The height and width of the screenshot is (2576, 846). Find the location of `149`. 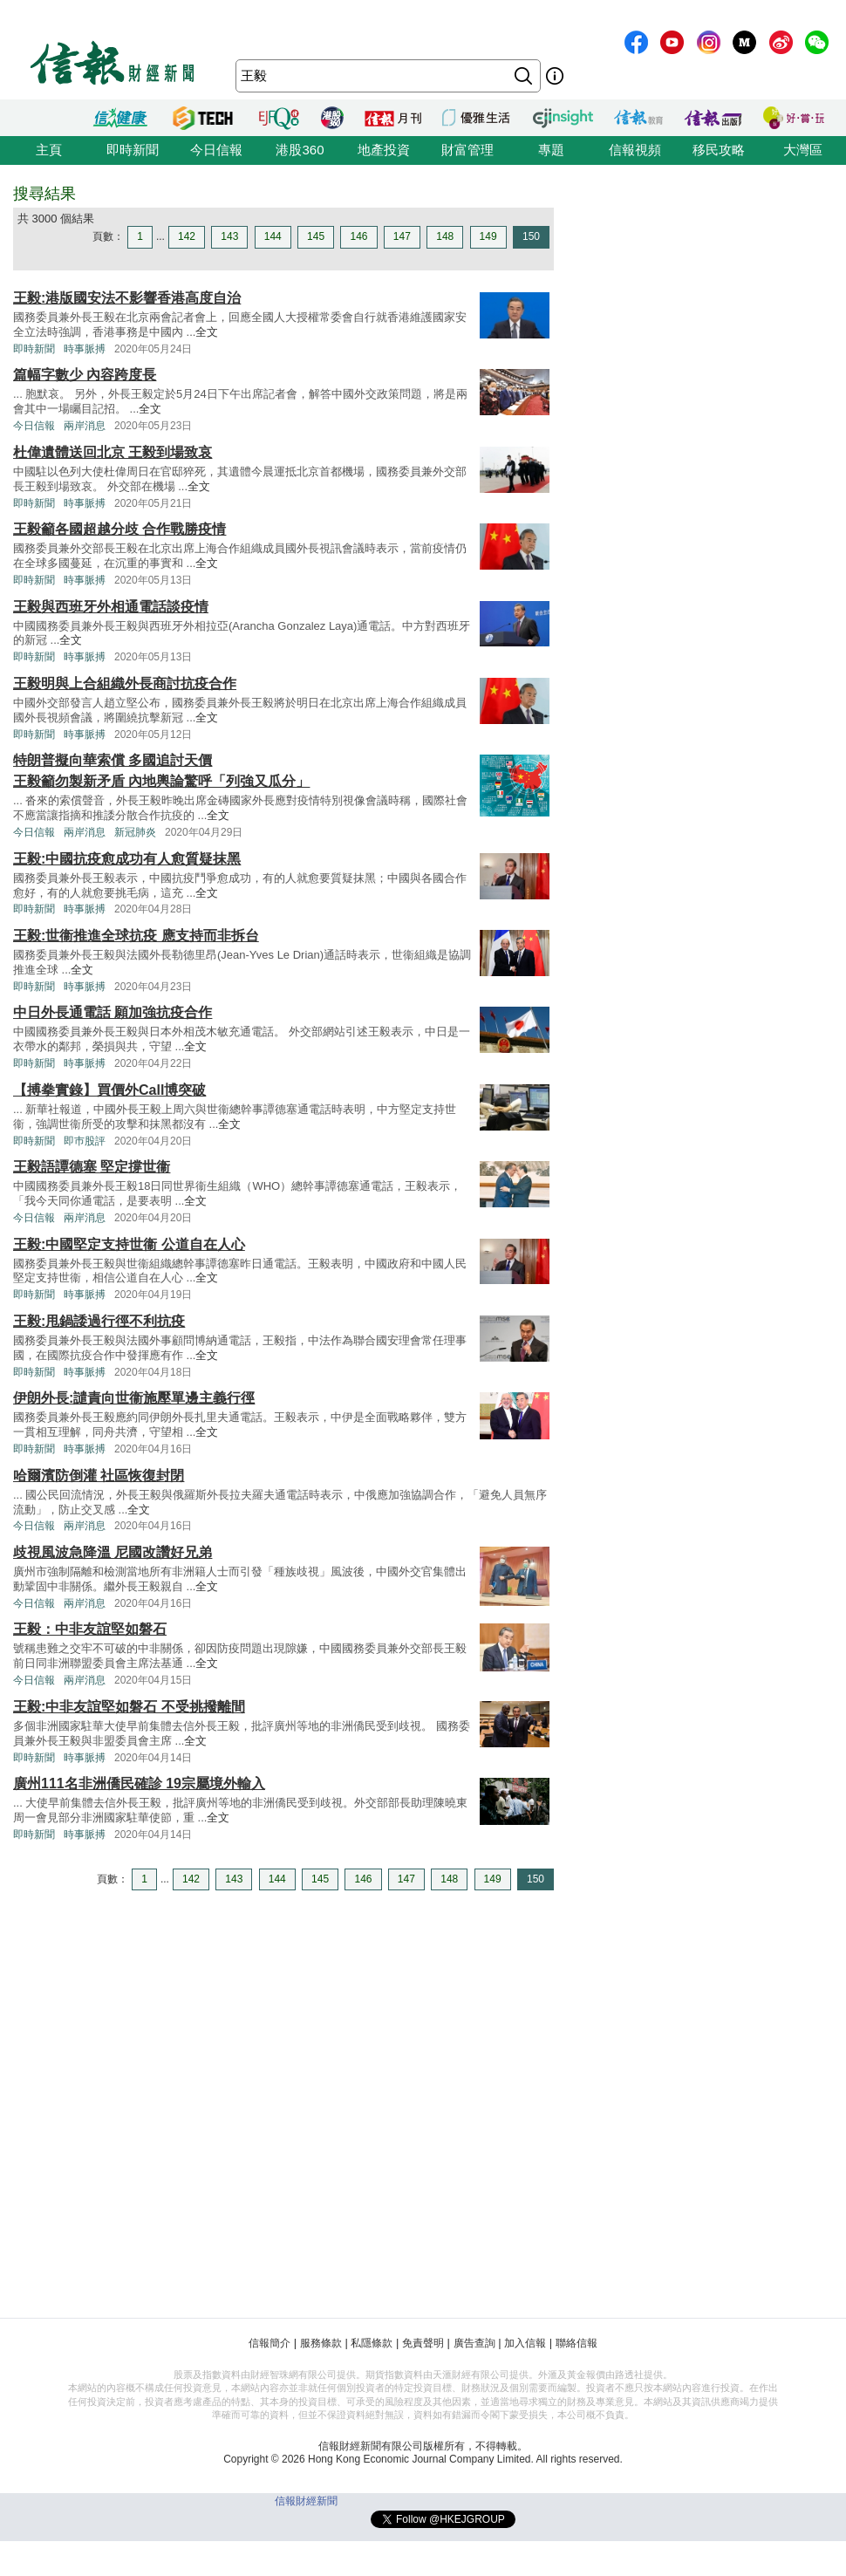

149 is located at coordinates (488, 236).